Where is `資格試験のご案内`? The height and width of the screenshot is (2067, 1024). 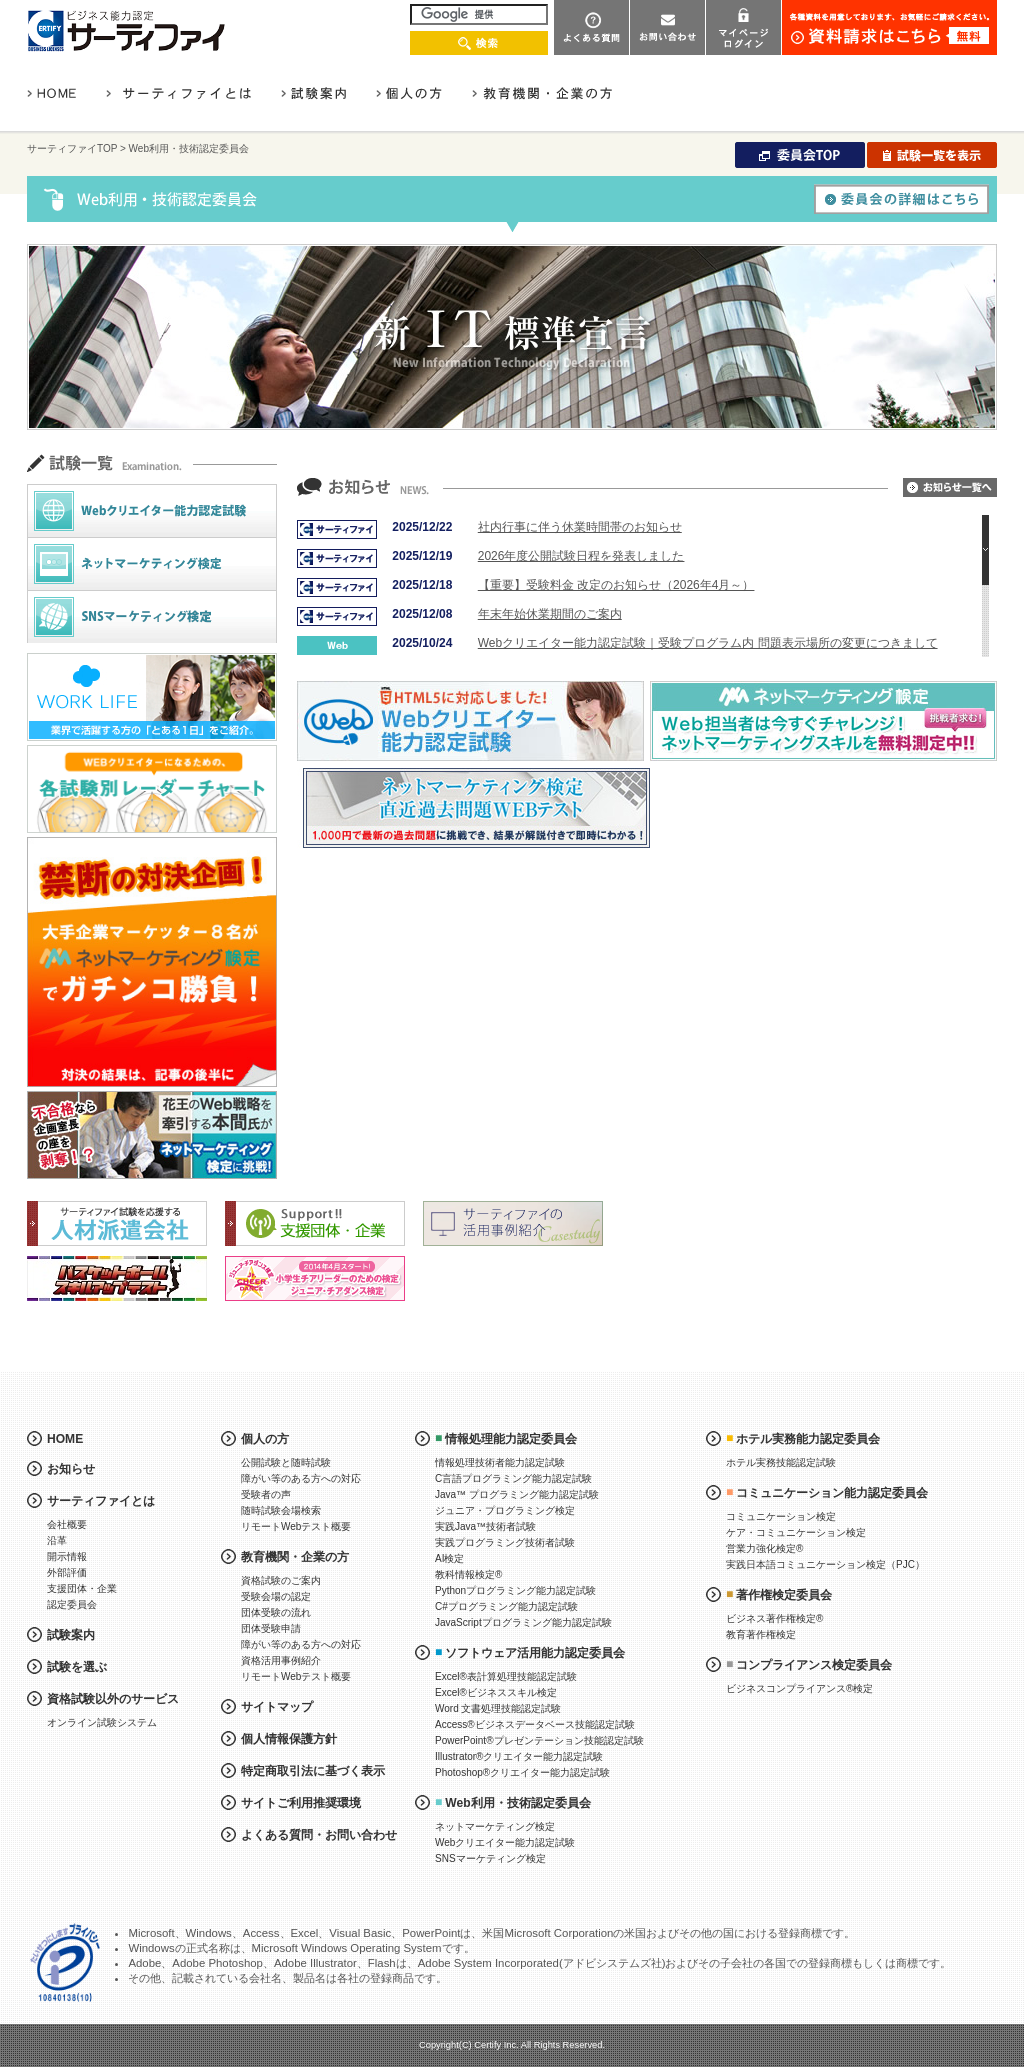 資格試験のご案内 is located at coordinates (281, 1580).